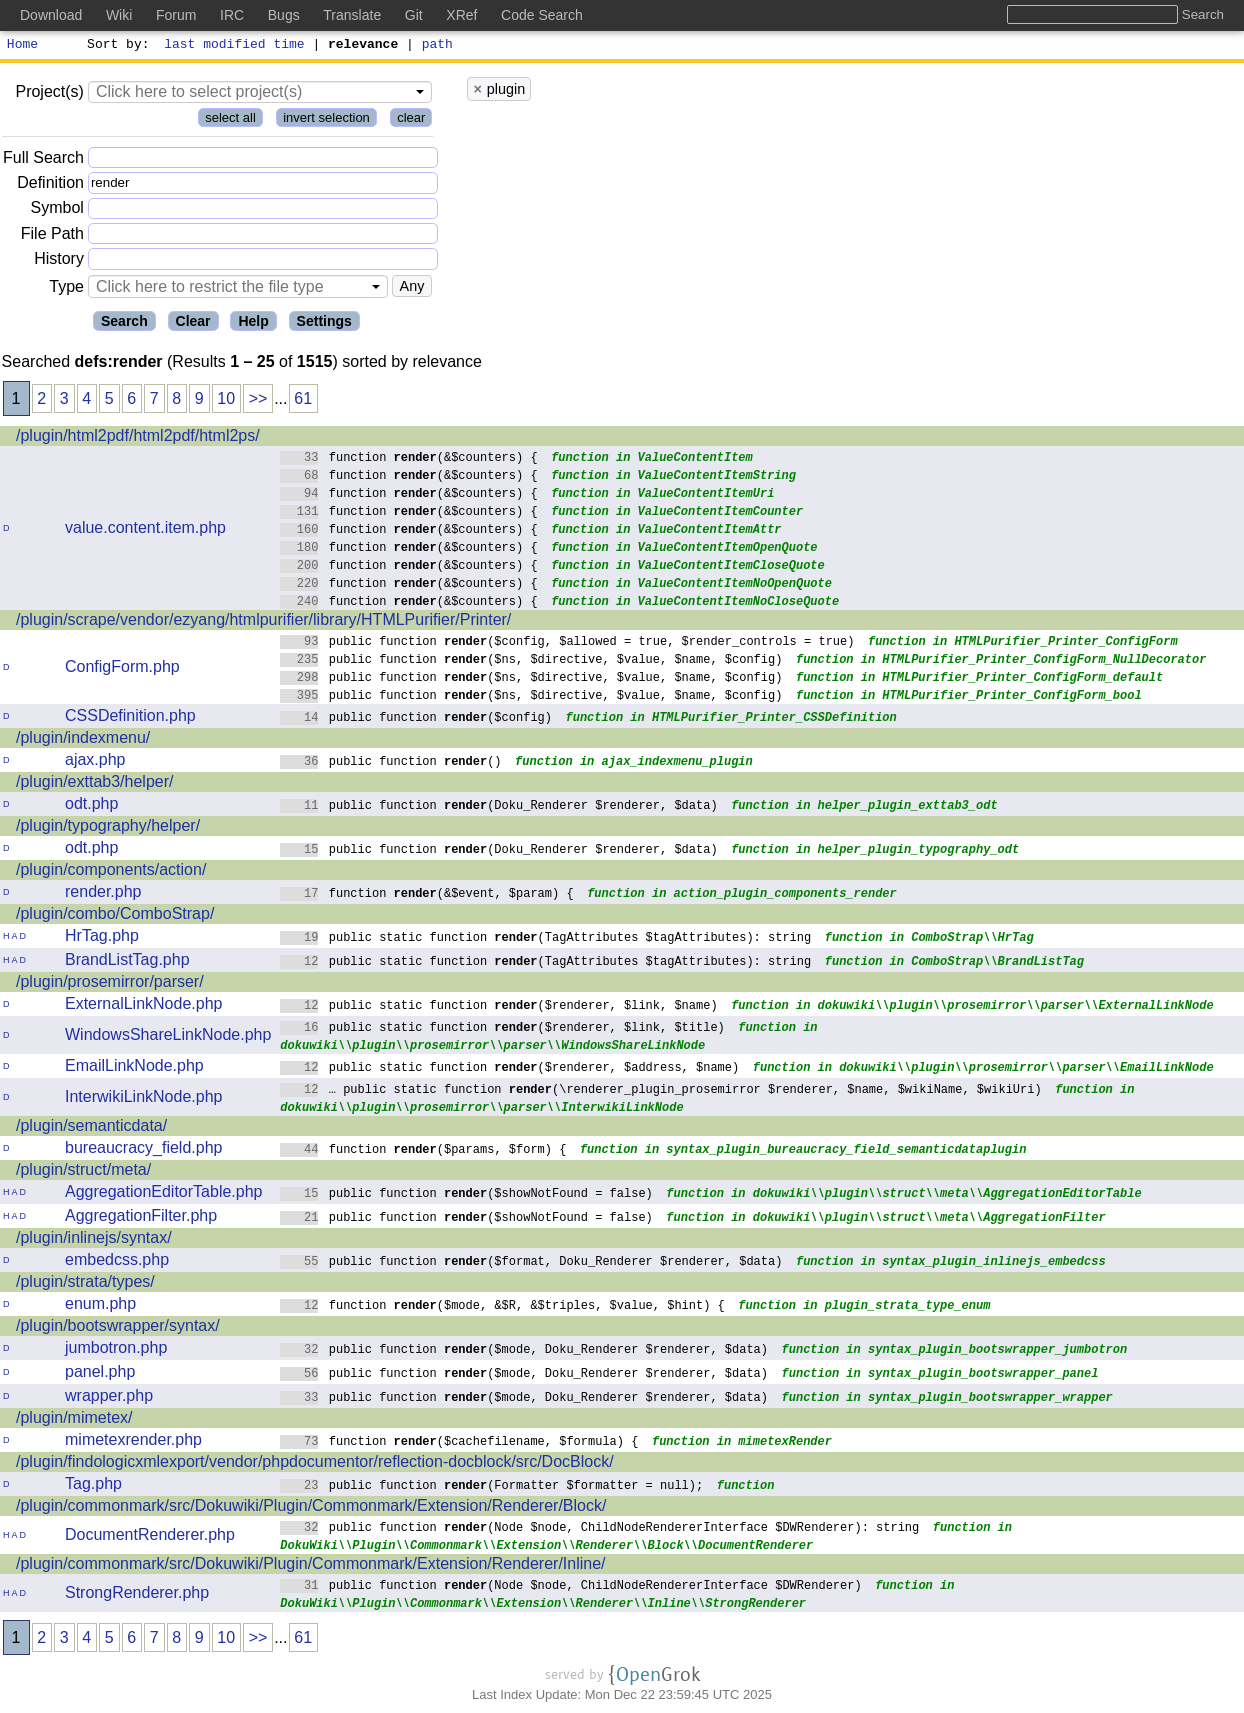 This screenshot has height=1713, width=1244. What do you see at coordinates (176, 15) in the screenshot?
I see `Forum` at bounding box center [176, 15].